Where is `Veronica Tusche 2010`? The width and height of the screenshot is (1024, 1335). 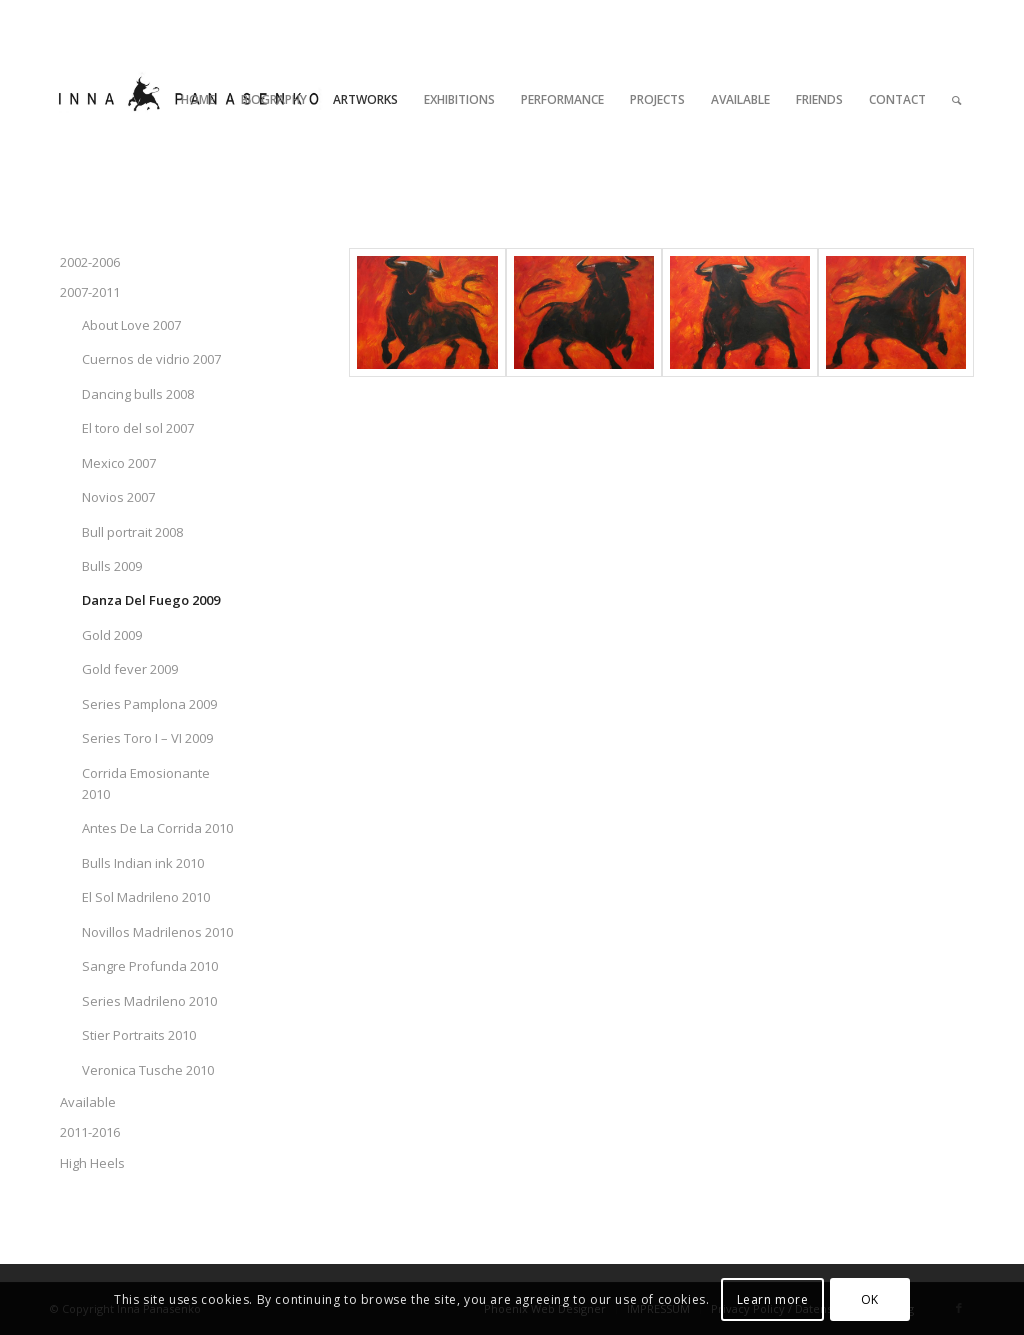 Veronica Tusche 2010 is located at coordinates (148, 1070).